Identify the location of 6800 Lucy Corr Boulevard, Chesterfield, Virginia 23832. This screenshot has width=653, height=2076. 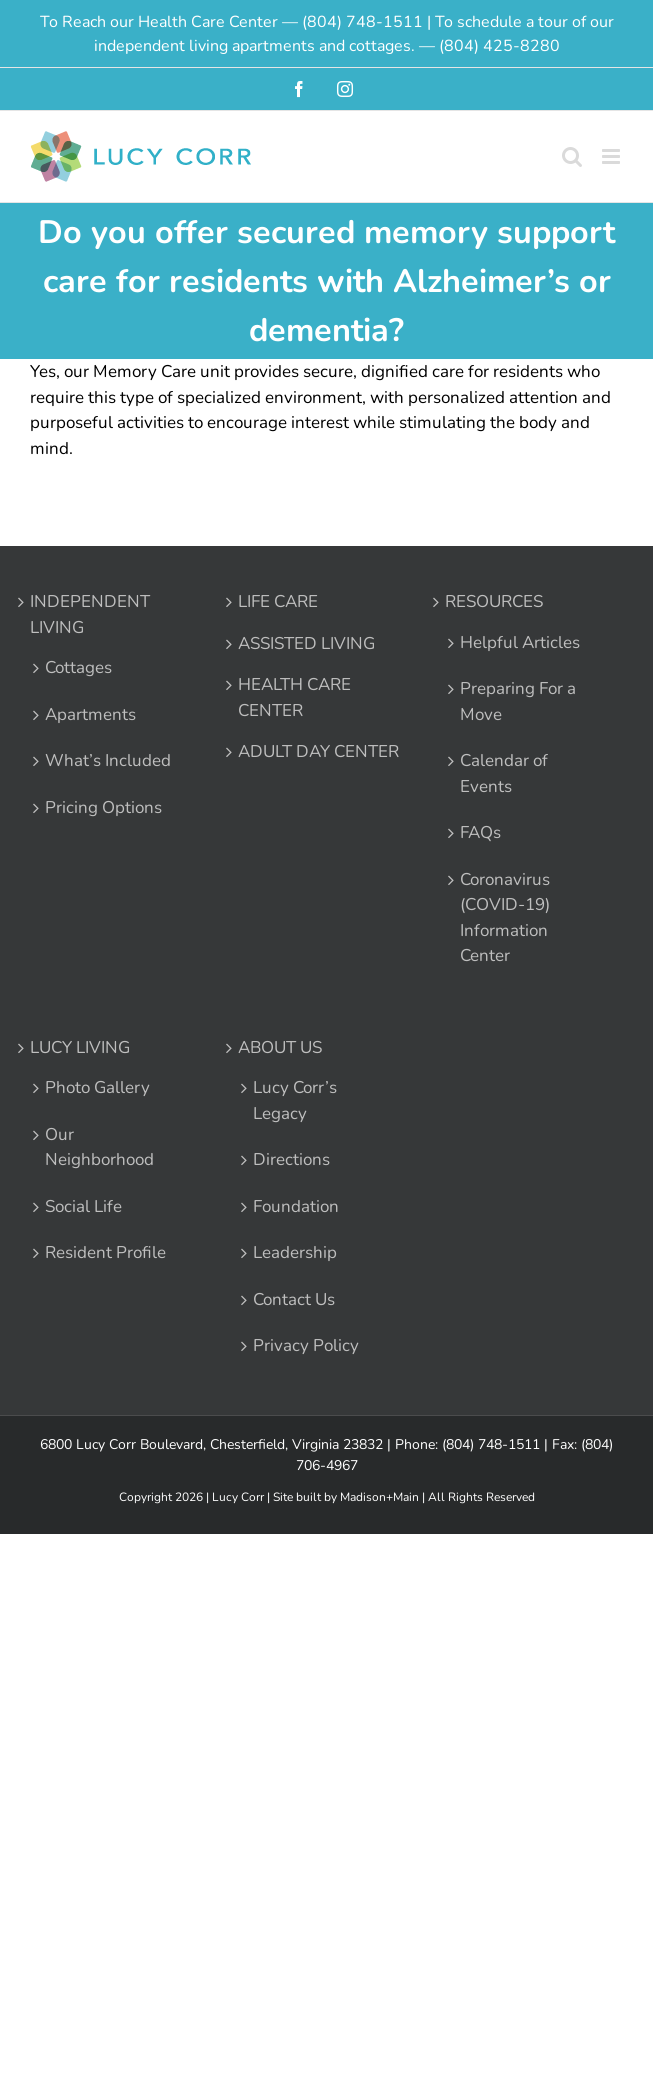
(211, 1444).